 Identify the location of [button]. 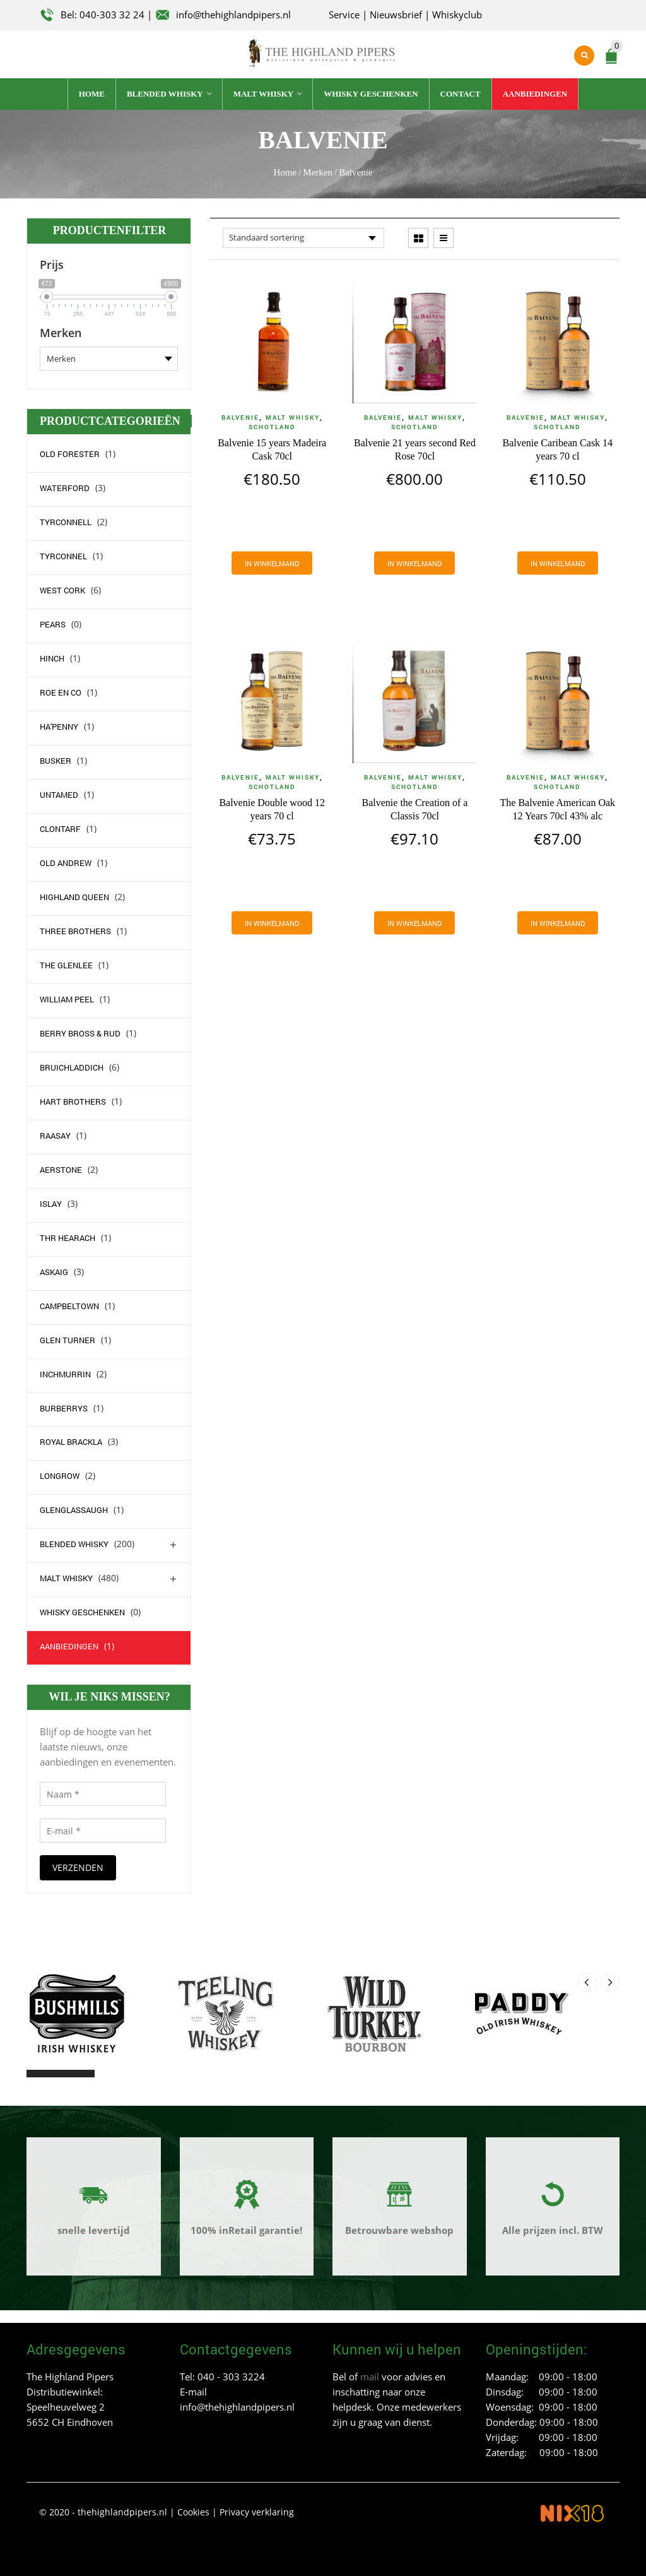
(37, 2073).